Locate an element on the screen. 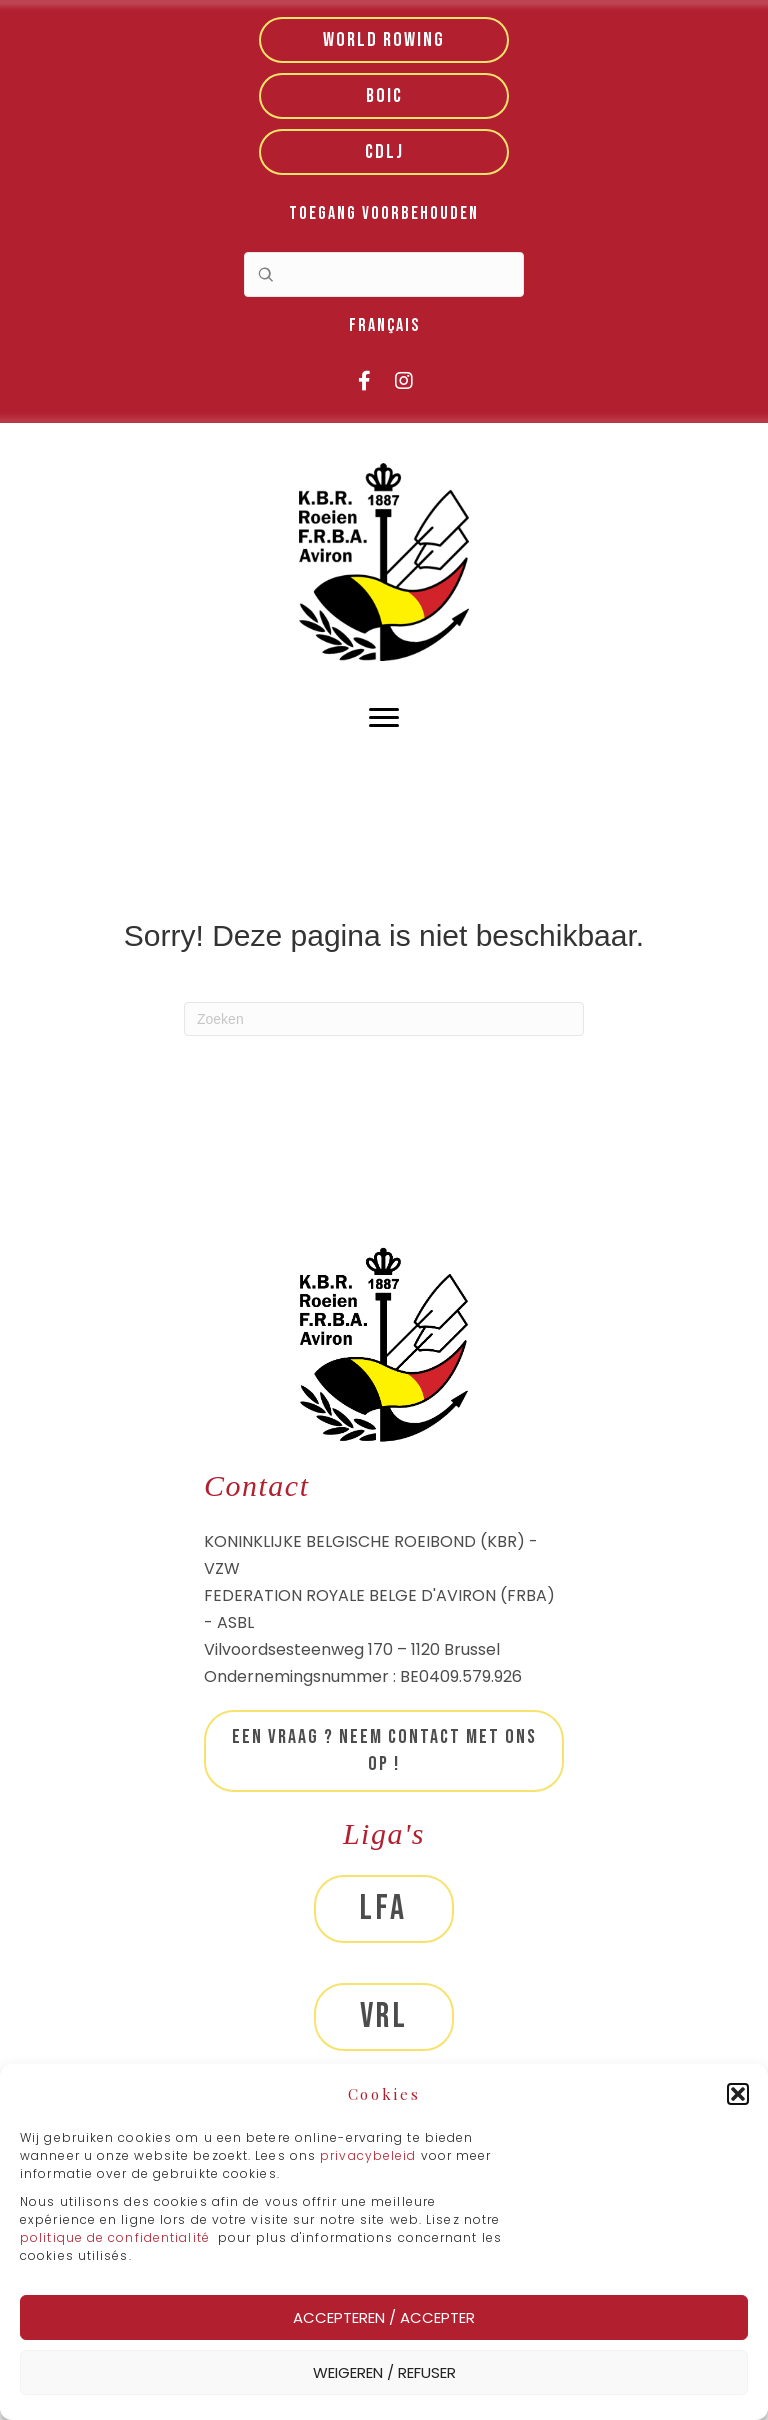 The width and height of the screenshot is (768, 2420). [menuitem] is located at coordinates (384, 326).